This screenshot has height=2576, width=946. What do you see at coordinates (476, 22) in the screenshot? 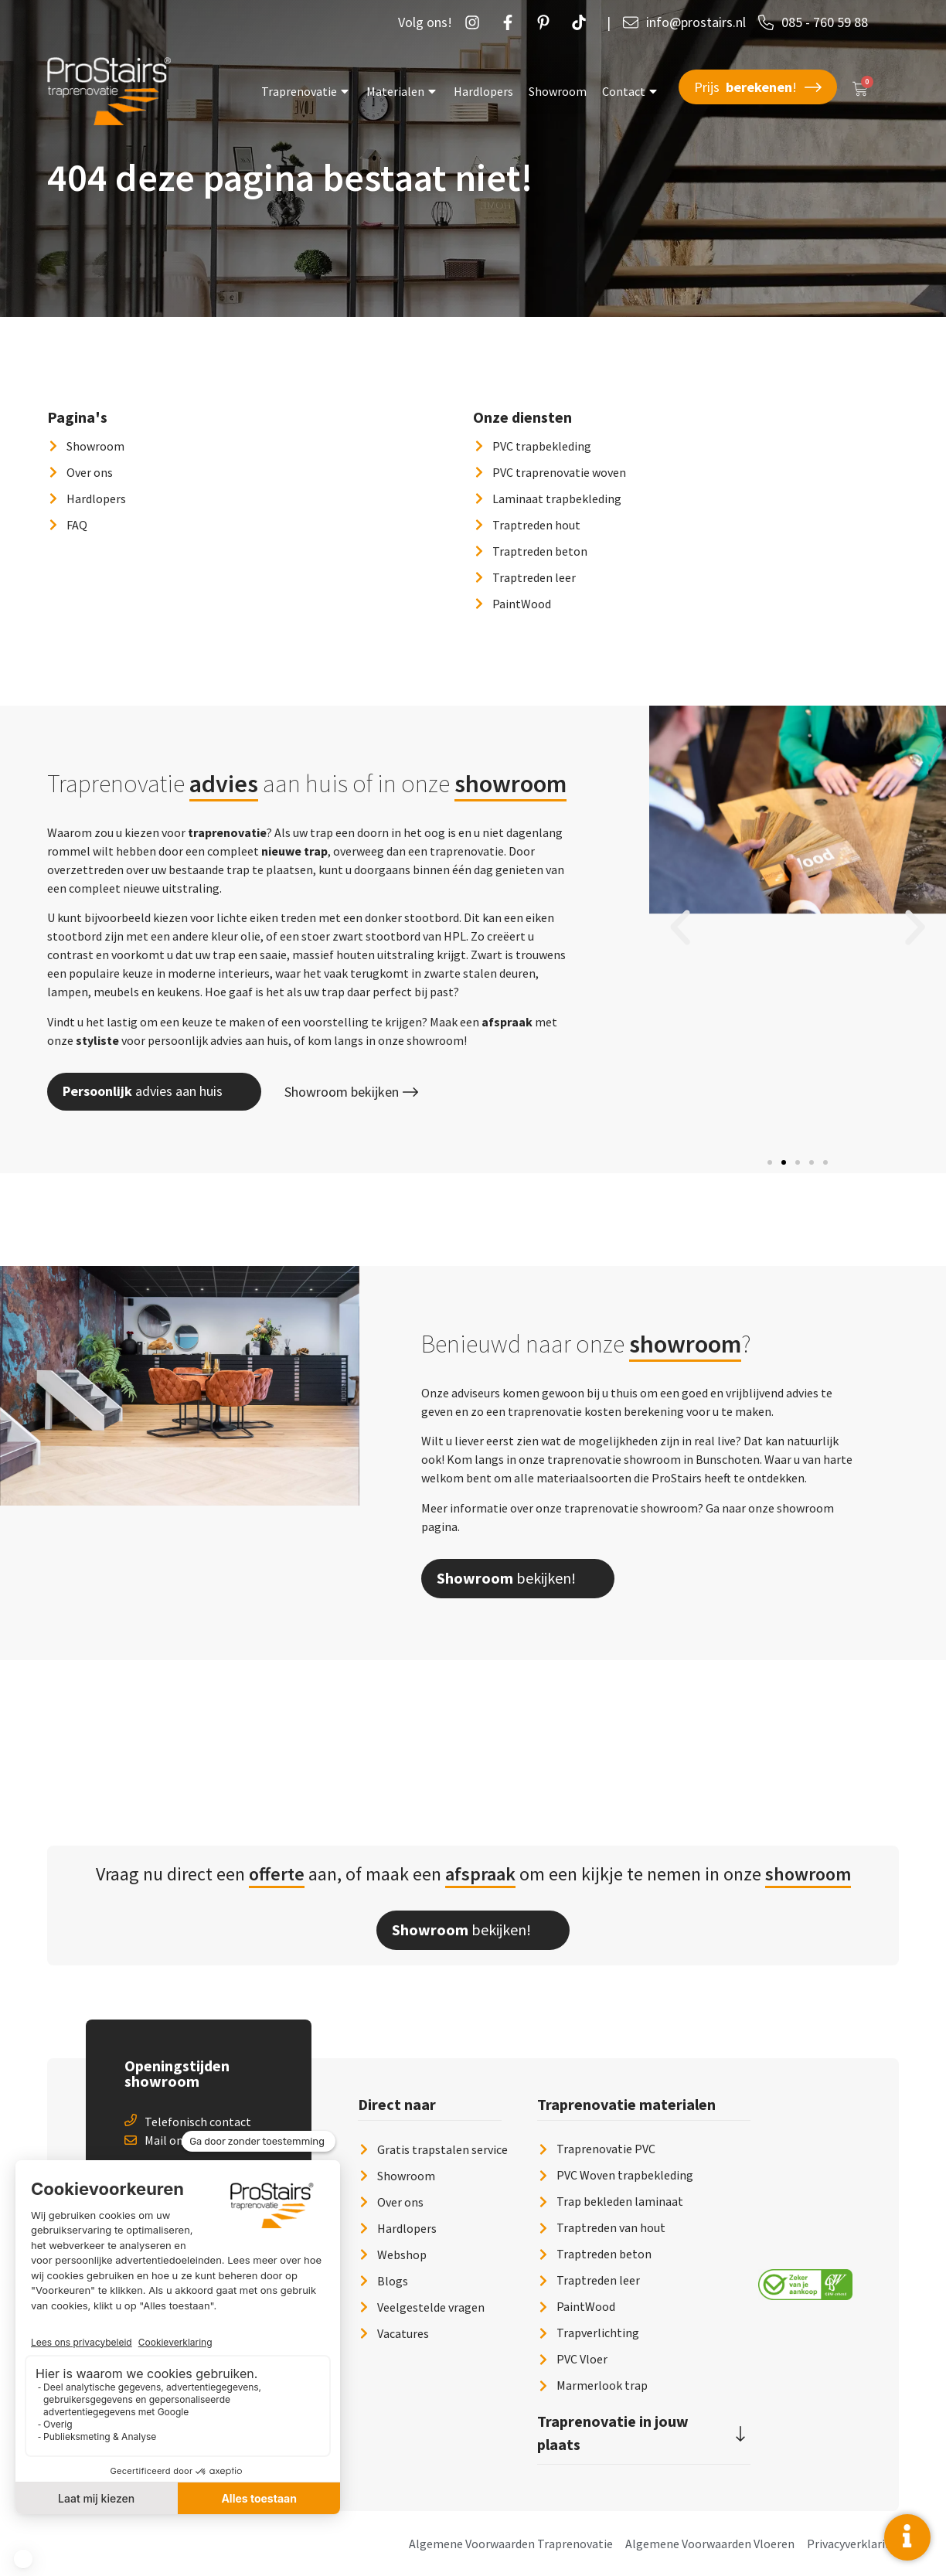
I see `[Instagram]` at bounding box center [476, 22].